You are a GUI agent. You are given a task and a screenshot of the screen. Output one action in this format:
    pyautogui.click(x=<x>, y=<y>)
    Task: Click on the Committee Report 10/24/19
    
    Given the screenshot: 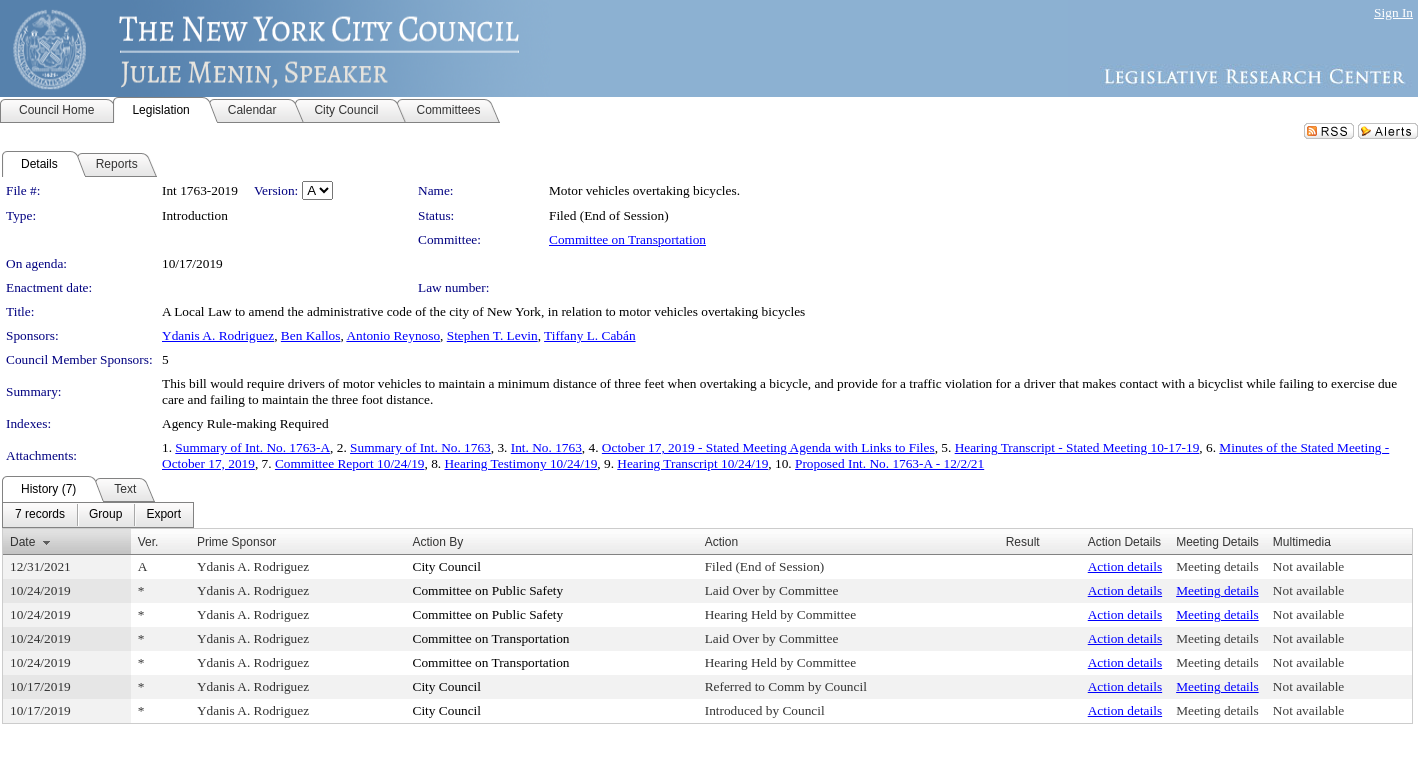 What is the action you would take?
    pyautogui.click(x=350, y=463)
    